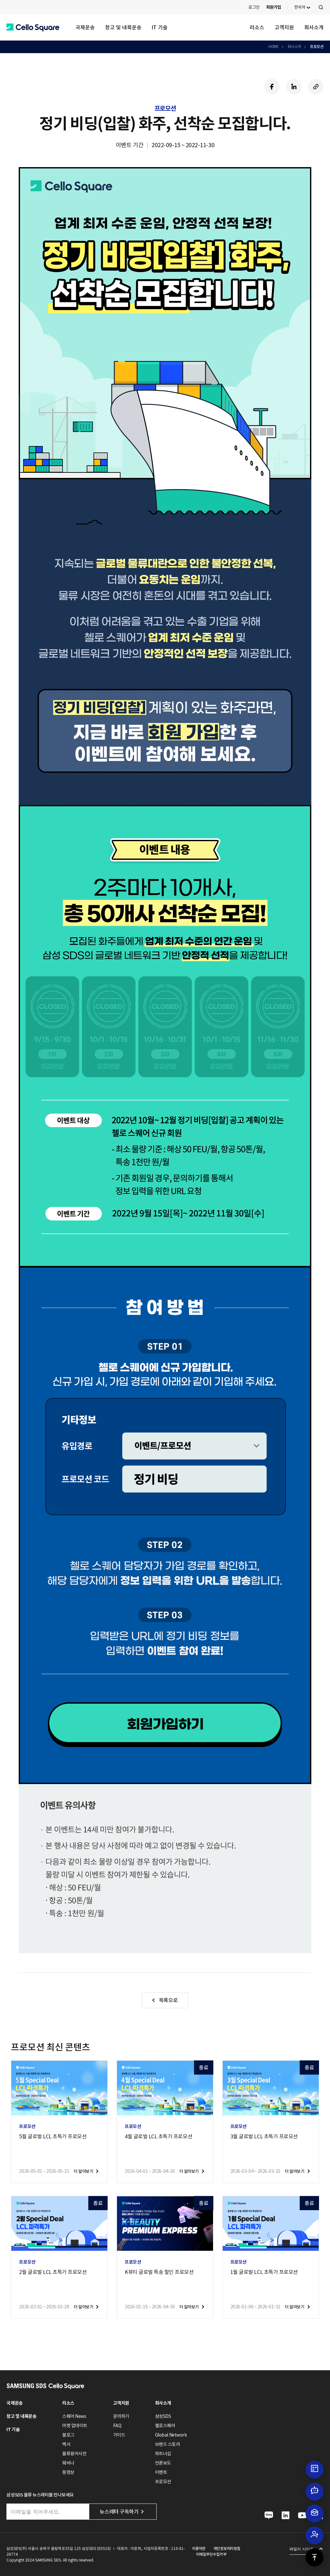 This screenshot has height=2576, width=330. What do you see at coordinates (85, 27) in the screenshot?
I see `국제운송` at bounding box center [85, 27].